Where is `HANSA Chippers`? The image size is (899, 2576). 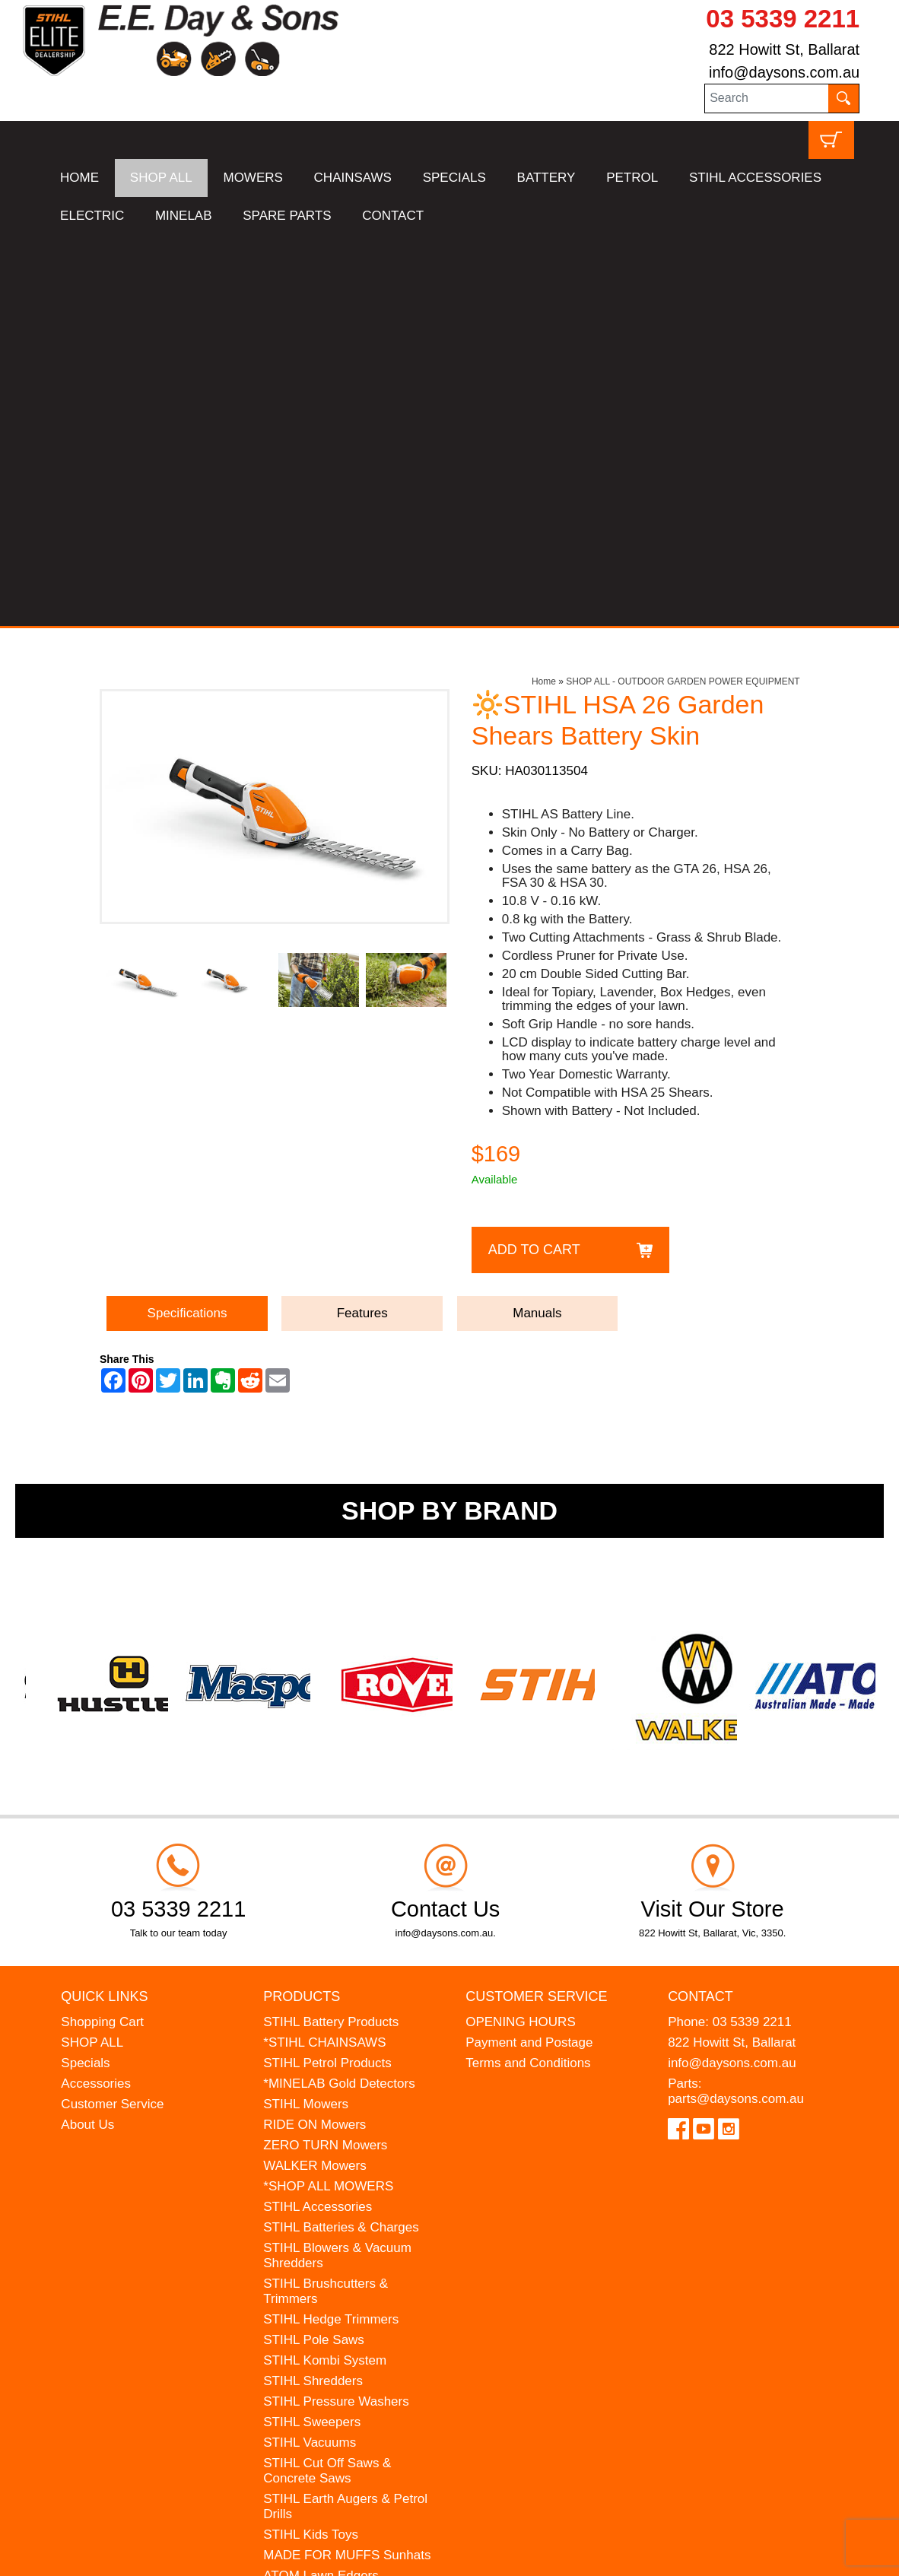
HANSA Chippers is located at coordinates (312, 2204).